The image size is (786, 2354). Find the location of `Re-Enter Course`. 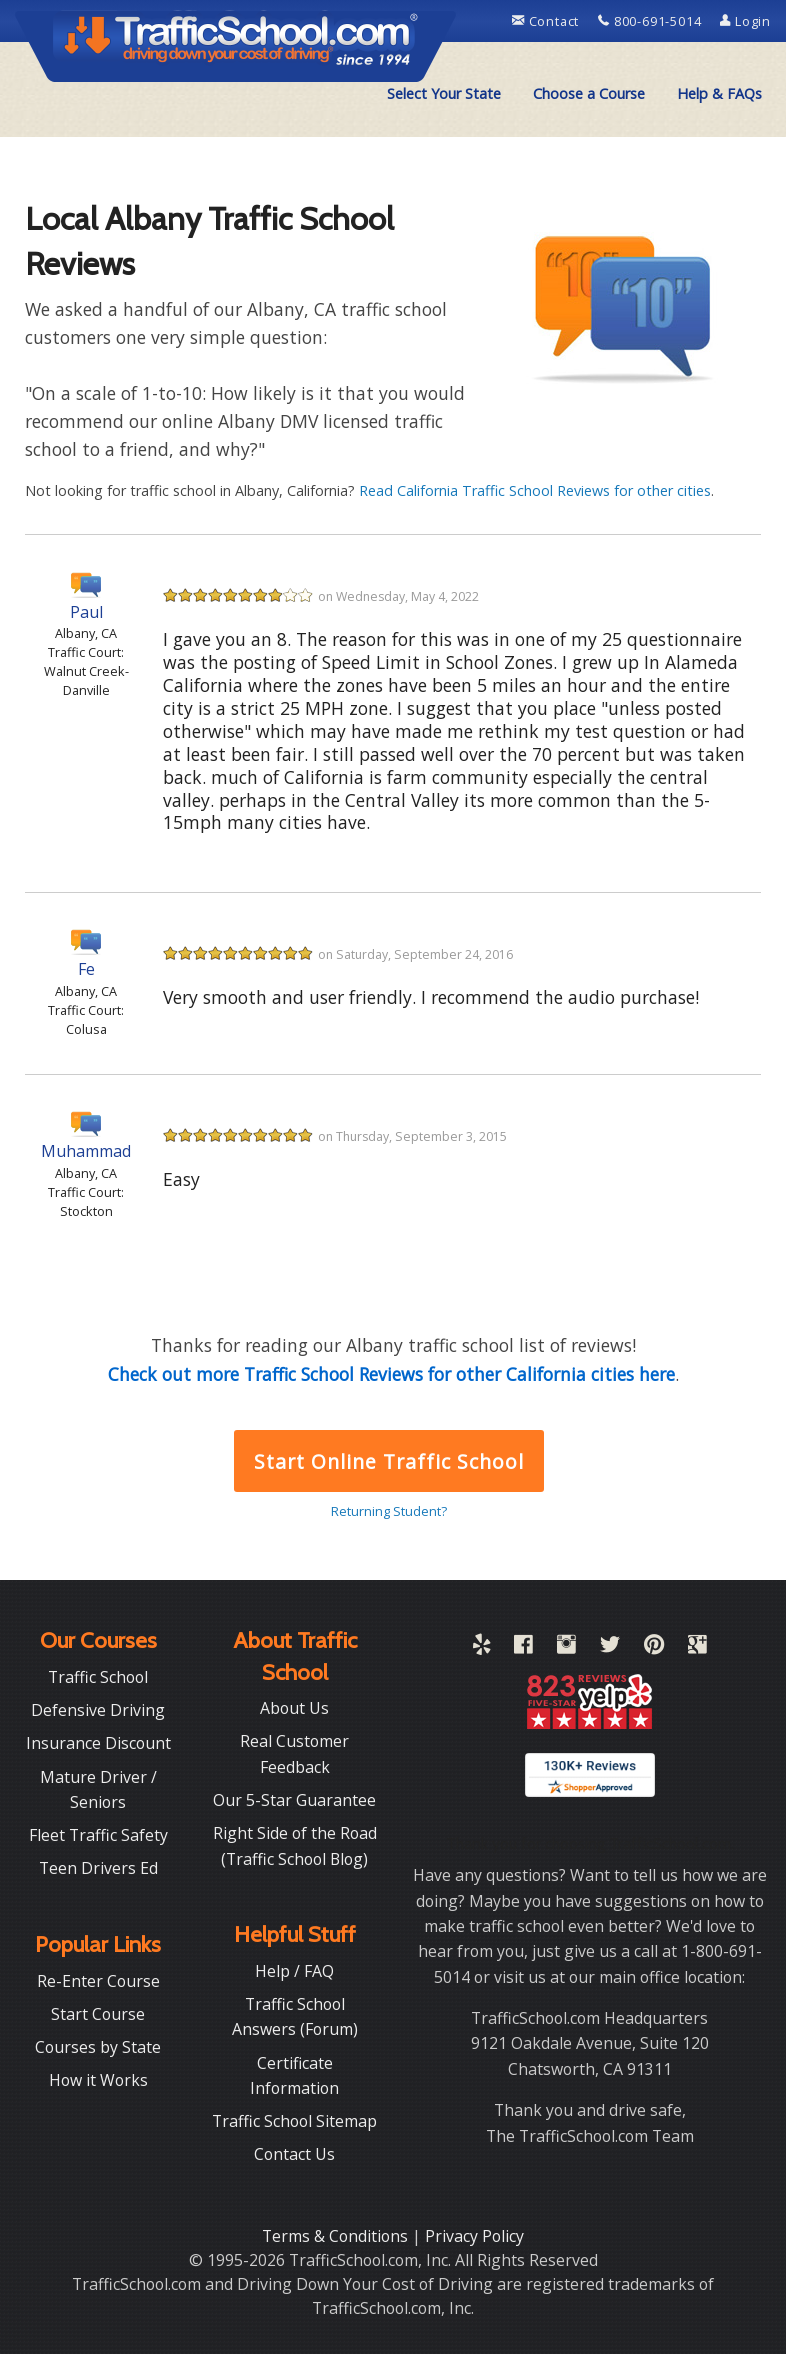

Re-Enter Course is located at coordinates (98, 1981).